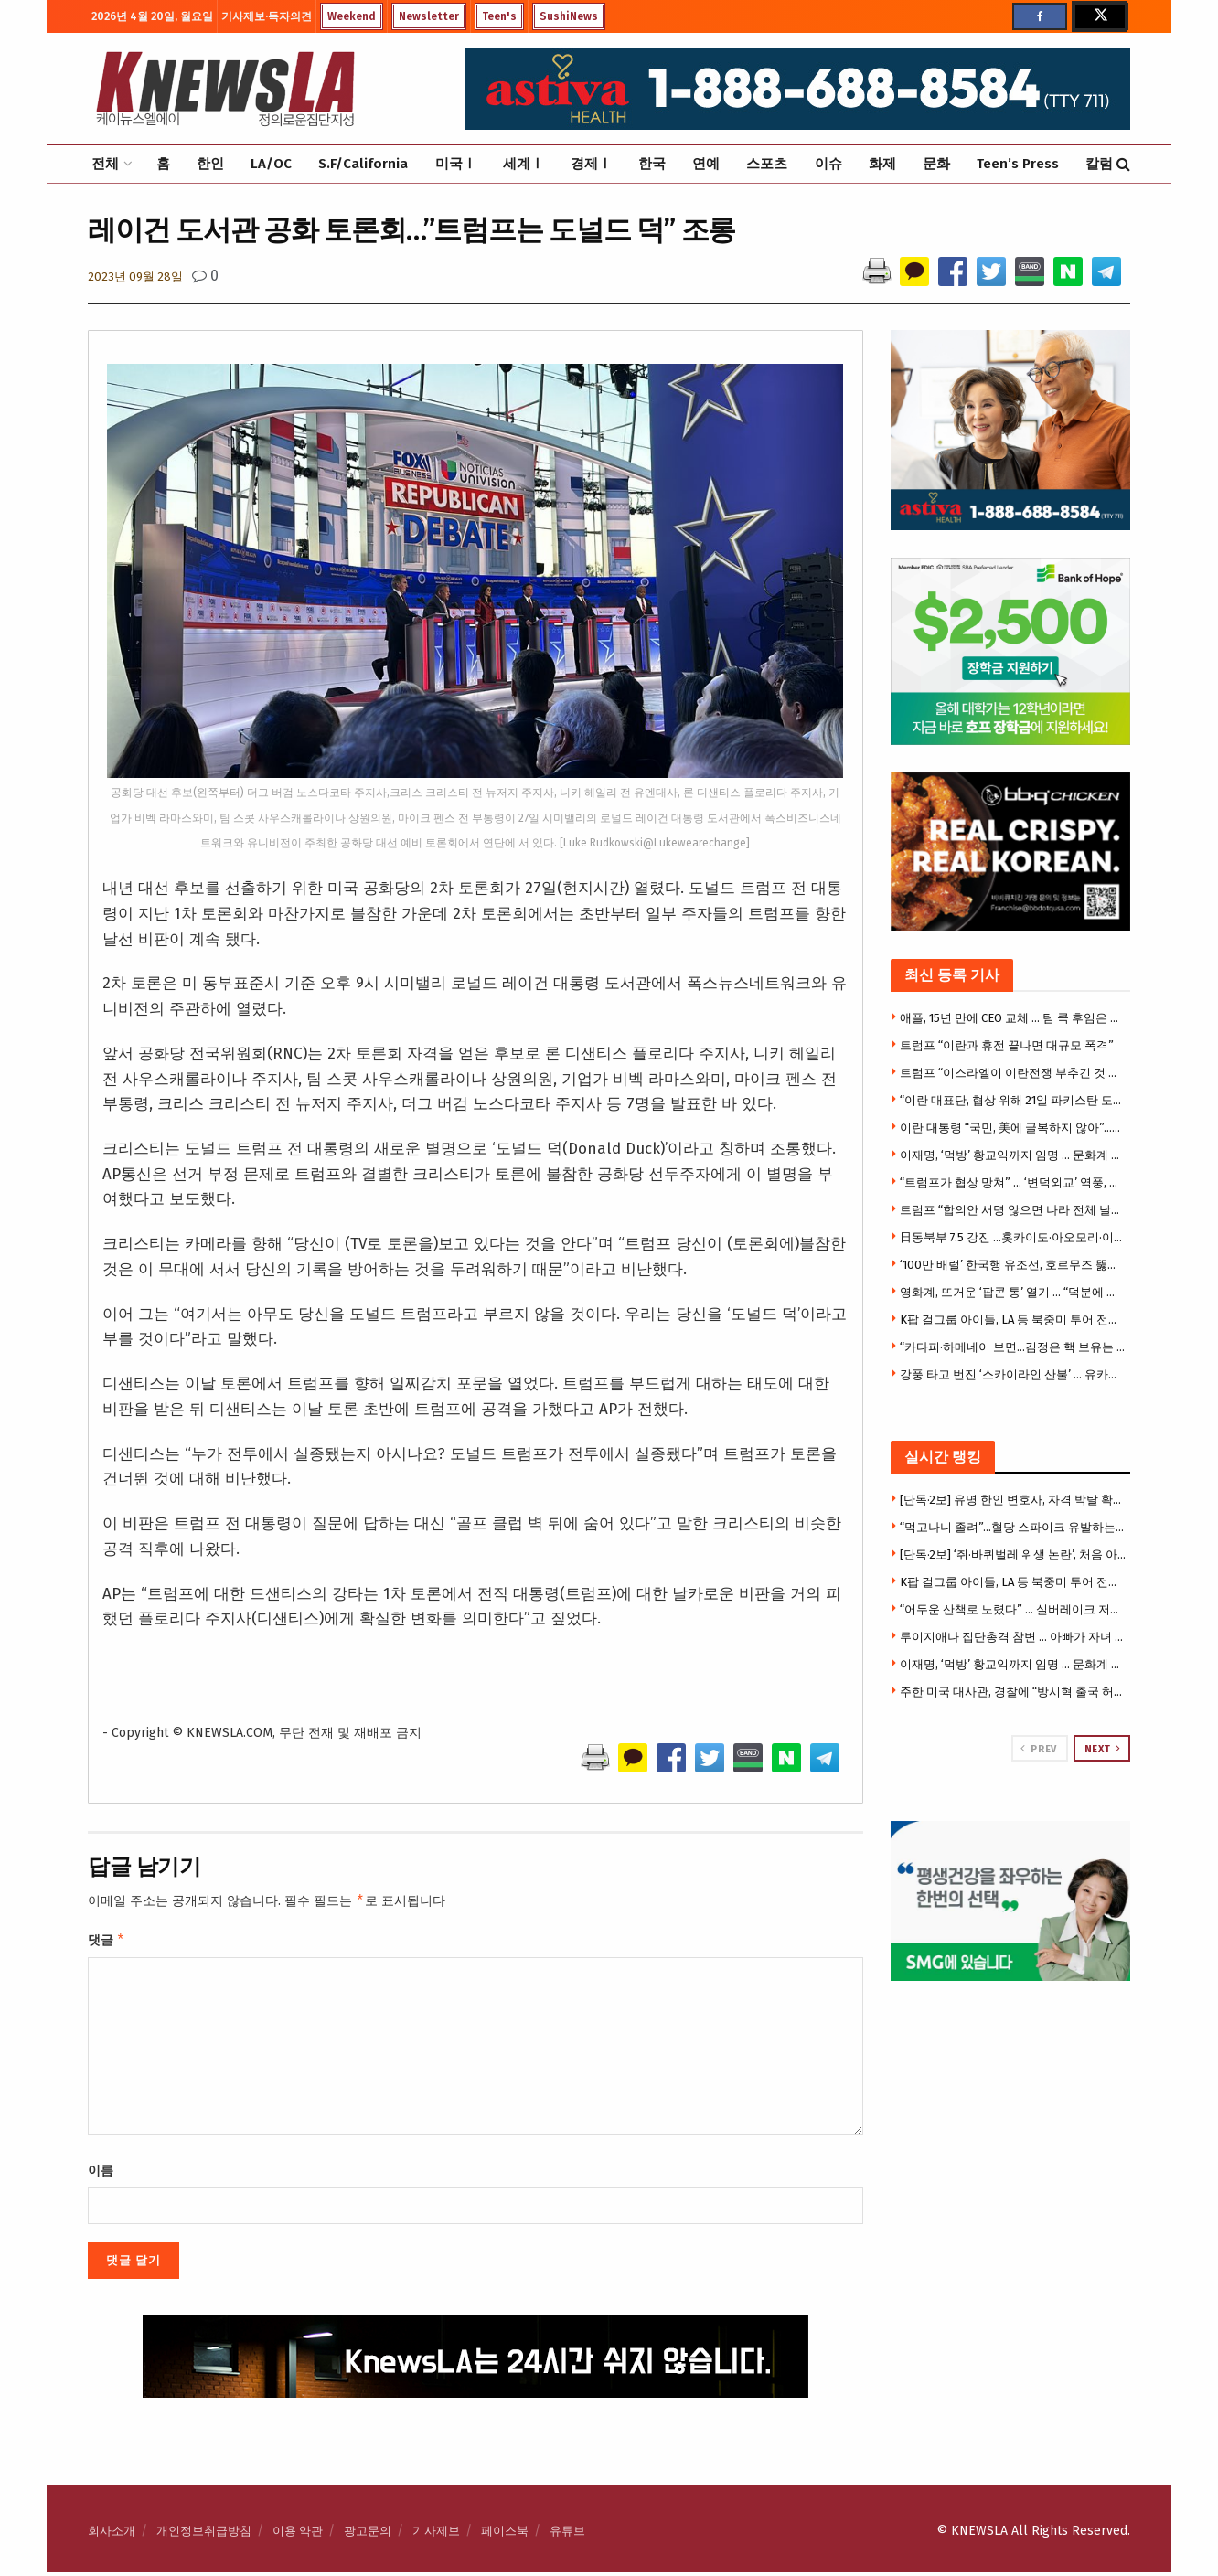  Describe the element at coordinates (297, 2534) in the screenshot. I see `이용 약관` at that location.